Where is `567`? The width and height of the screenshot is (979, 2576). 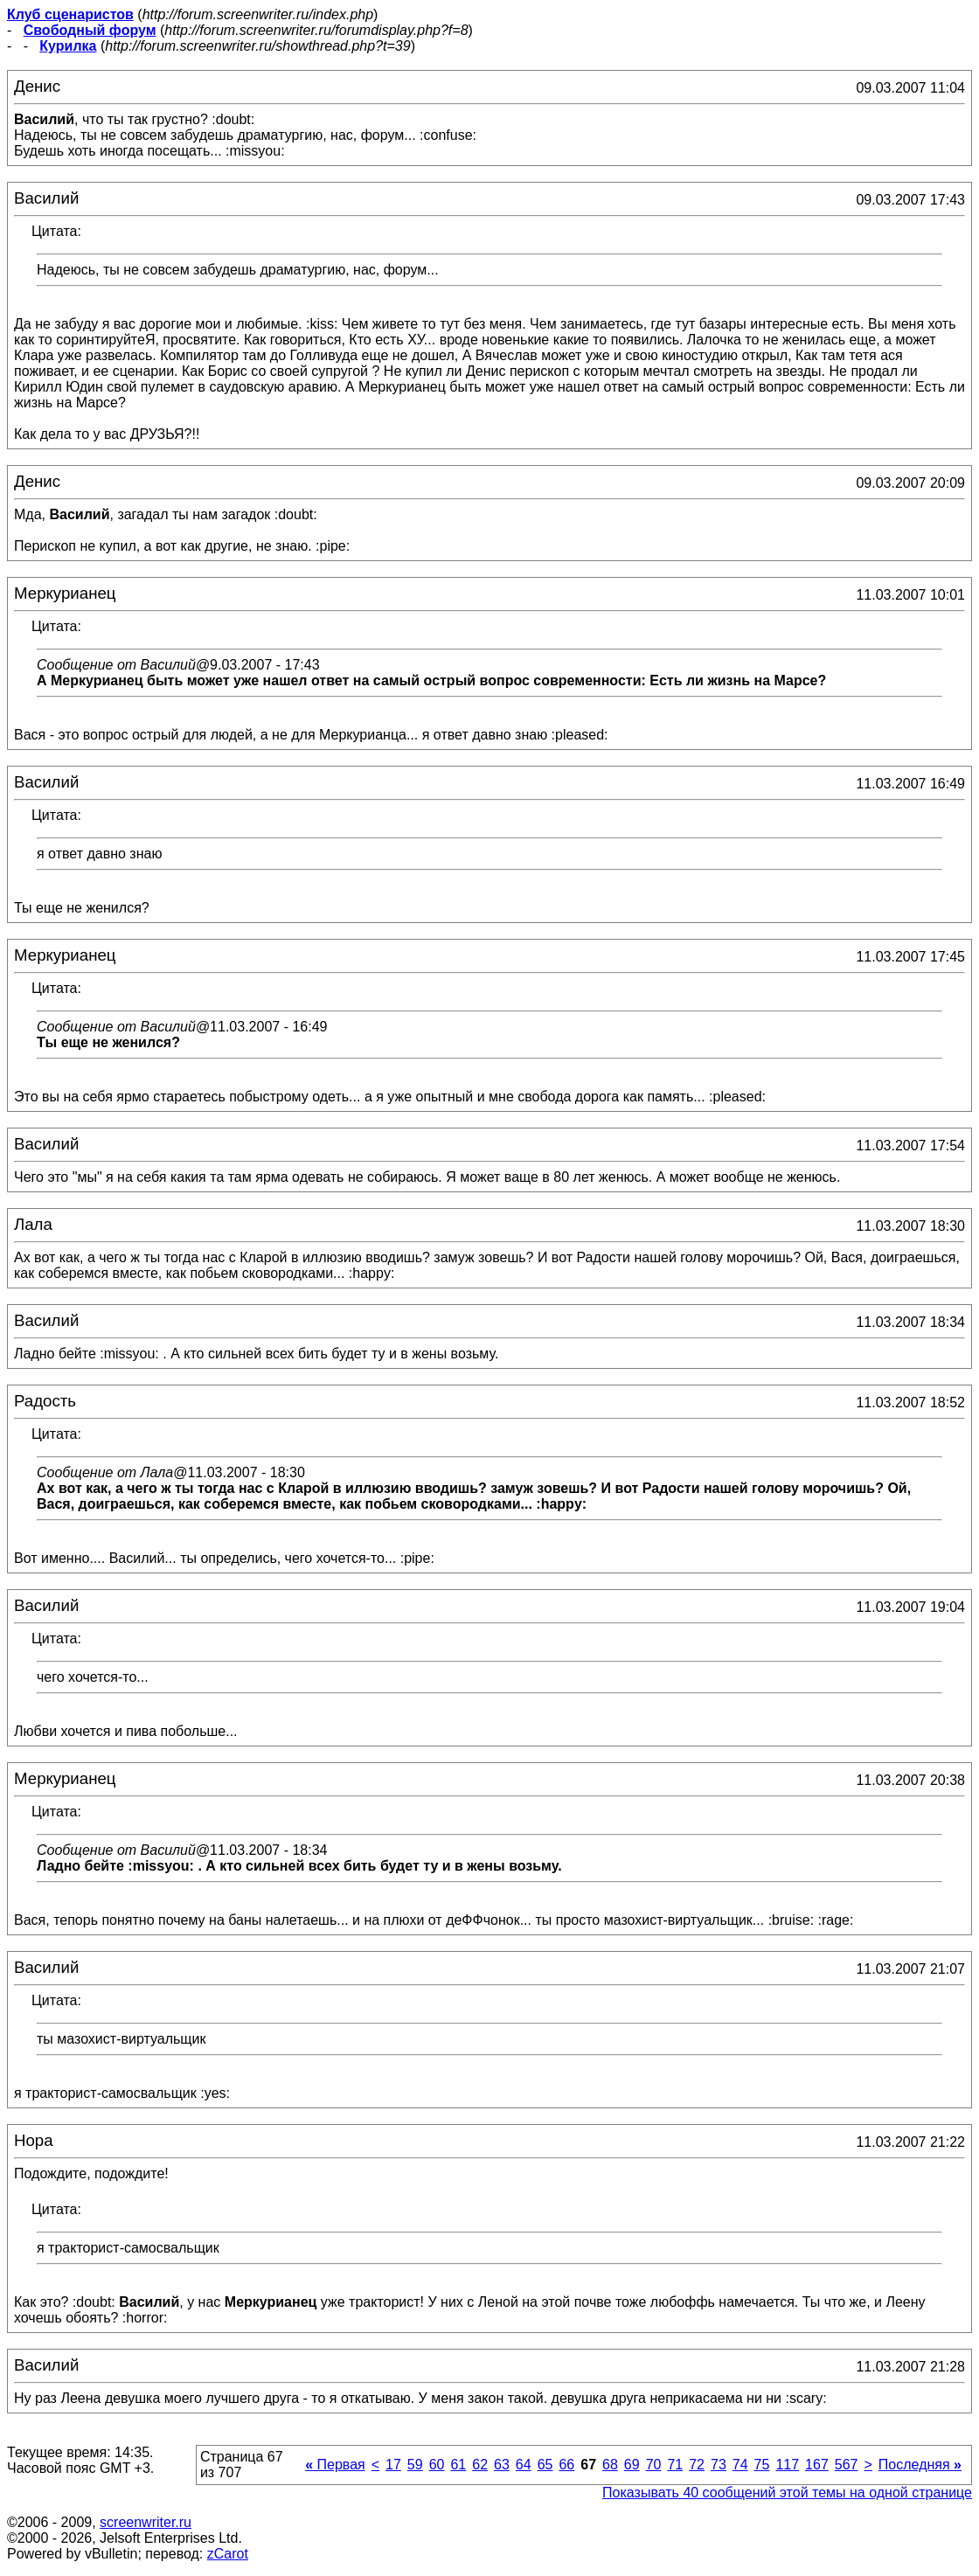 567 is located at coordinates (846, 2464).